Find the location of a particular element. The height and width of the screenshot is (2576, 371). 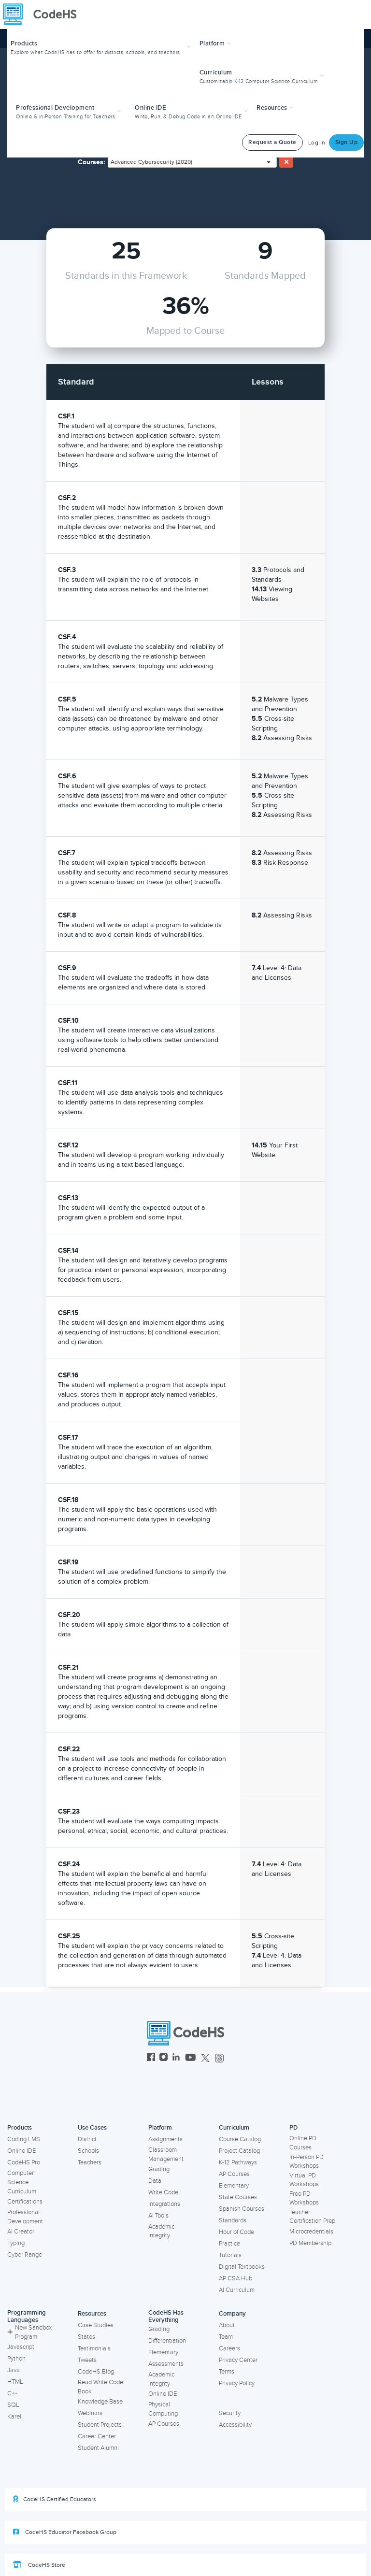

K-12 Pathways is located at coordinates (238, 2162).